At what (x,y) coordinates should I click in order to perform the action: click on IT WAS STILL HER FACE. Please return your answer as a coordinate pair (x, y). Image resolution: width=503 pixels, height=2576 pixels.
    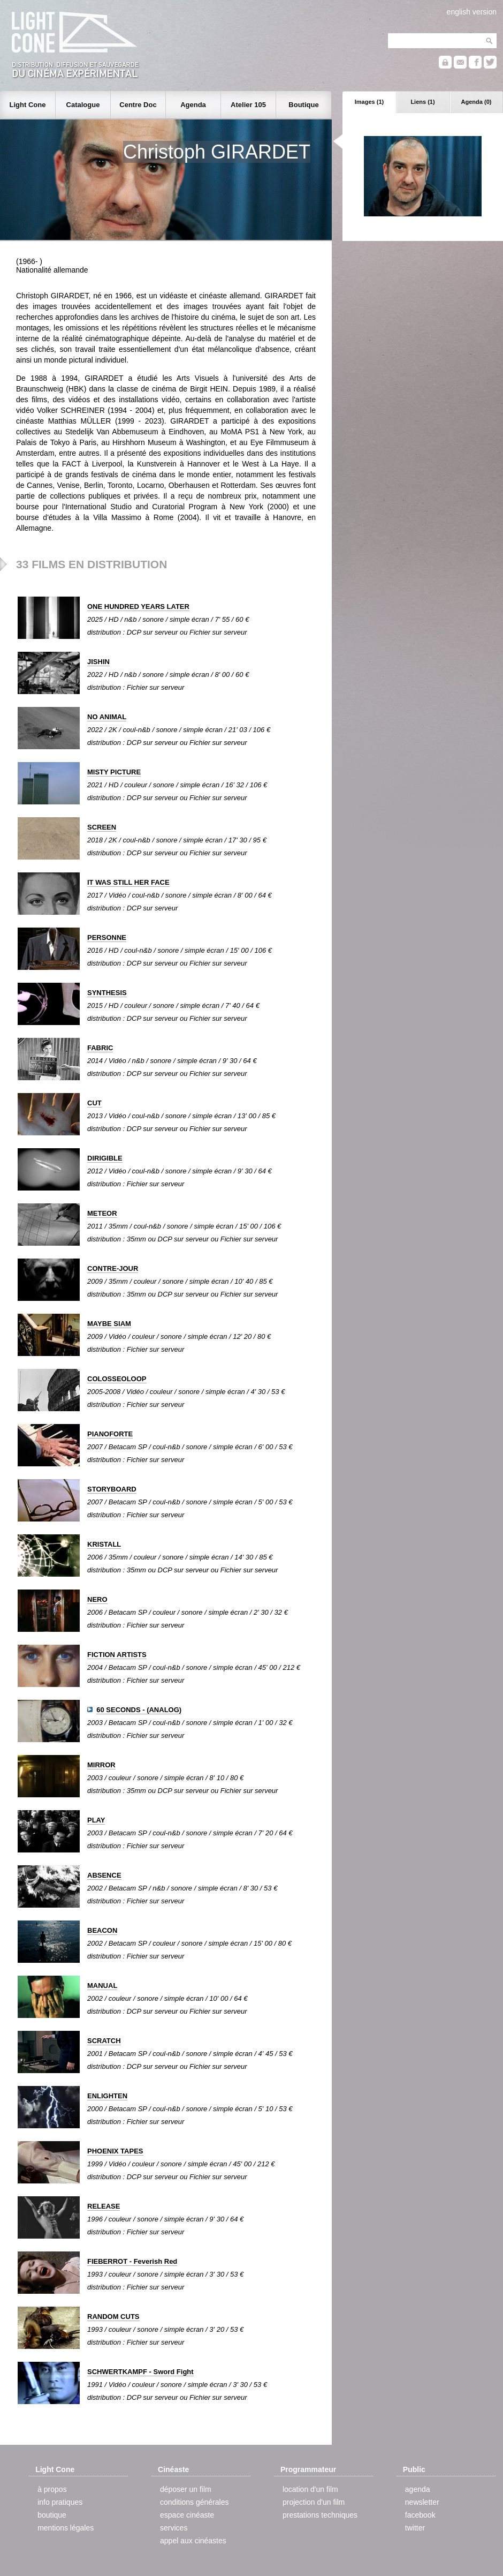
    Looking at the image, I should click on (128, 882).